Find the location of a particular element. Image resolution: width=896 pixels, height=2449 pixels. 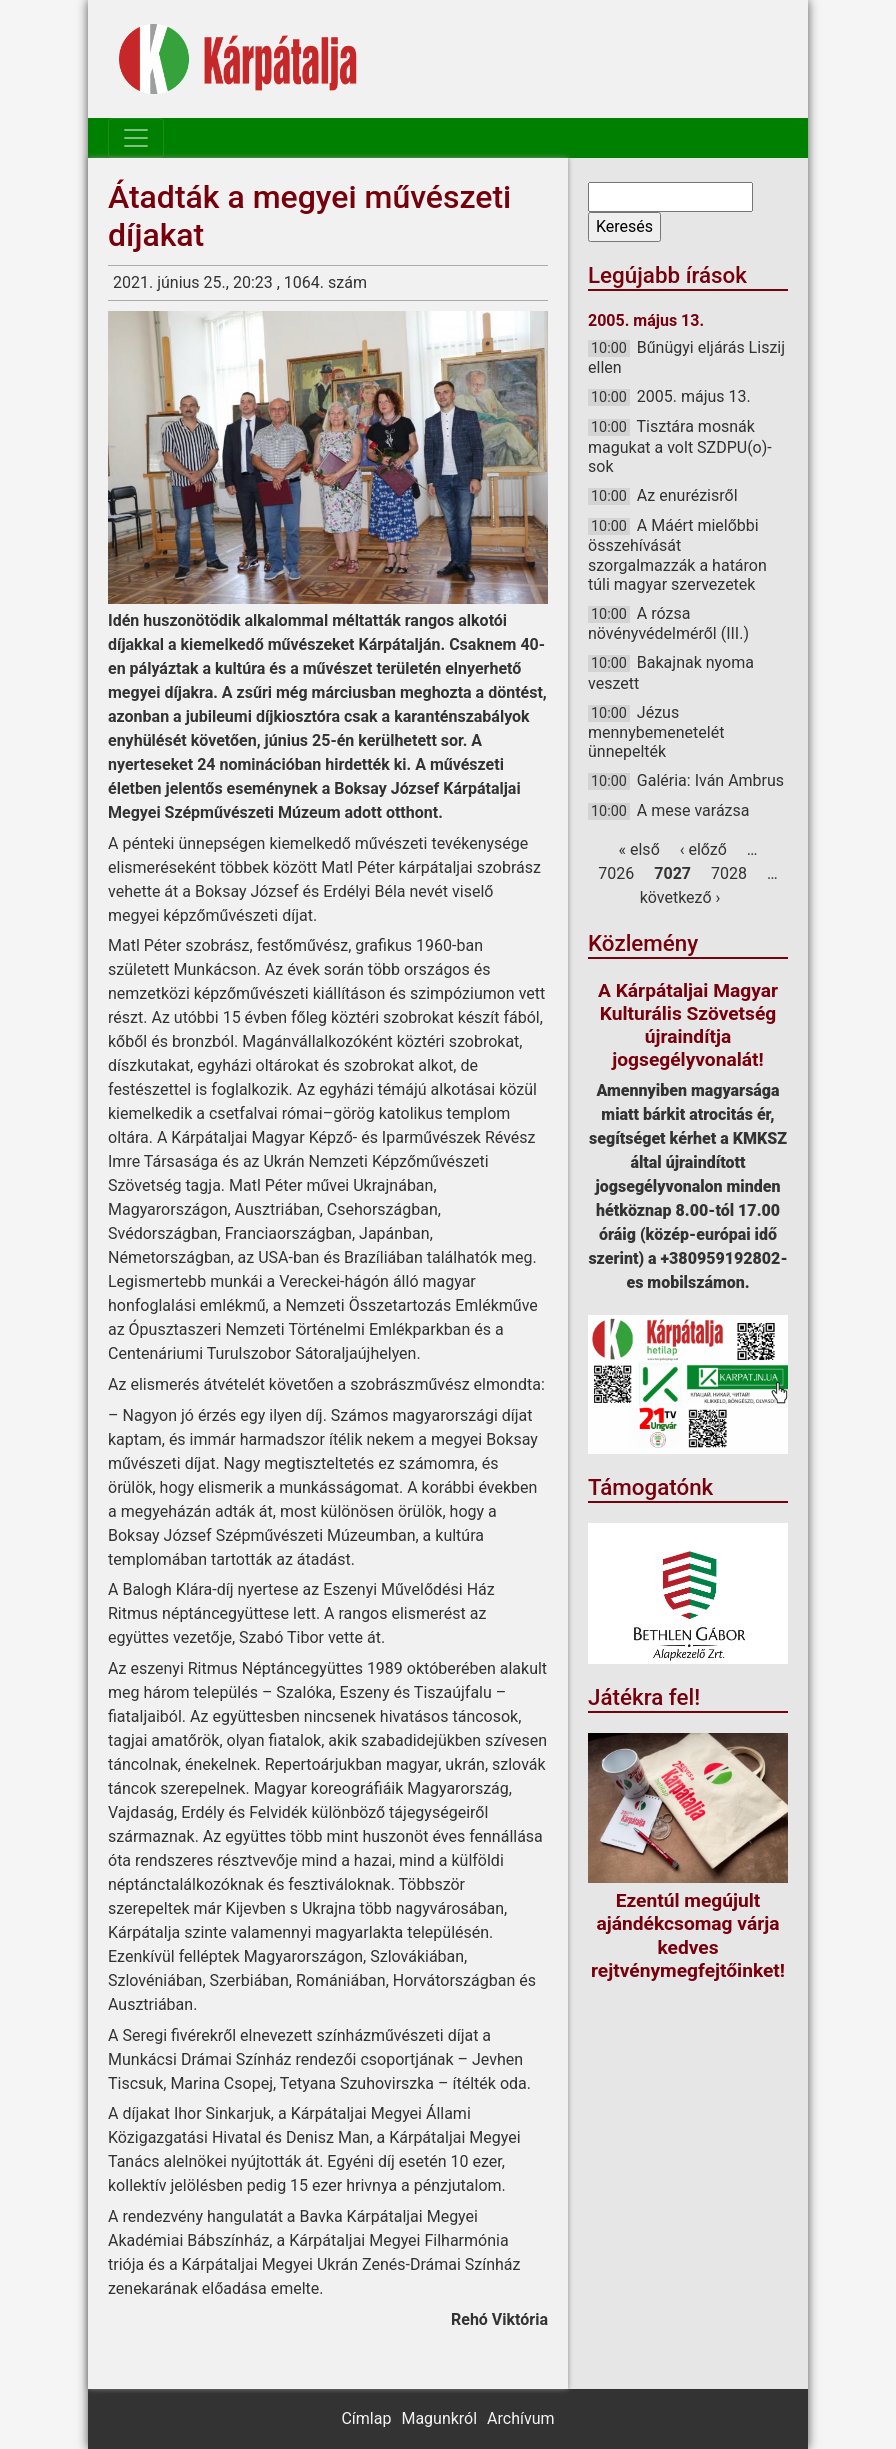

Jézus mennybemenetelét ünnepelték is located at coordinates (656, 732).